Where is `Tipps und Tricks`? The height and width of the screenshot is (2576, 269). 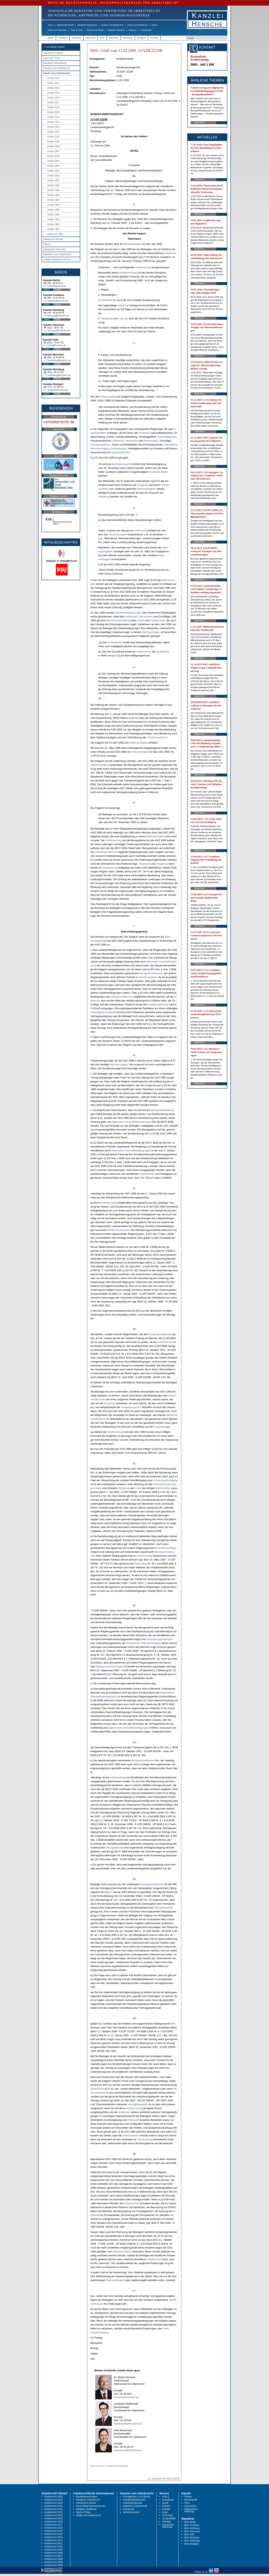
Tipps und Tricks is located at coordinates (51, 58).